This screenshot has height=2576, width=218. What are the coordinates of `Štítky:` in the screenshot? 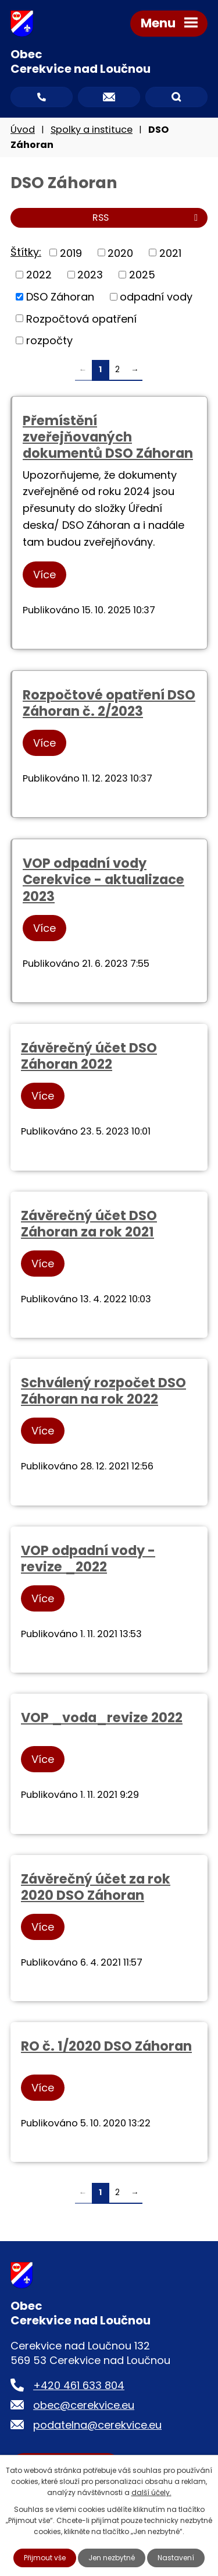 It's located at (25, 252).